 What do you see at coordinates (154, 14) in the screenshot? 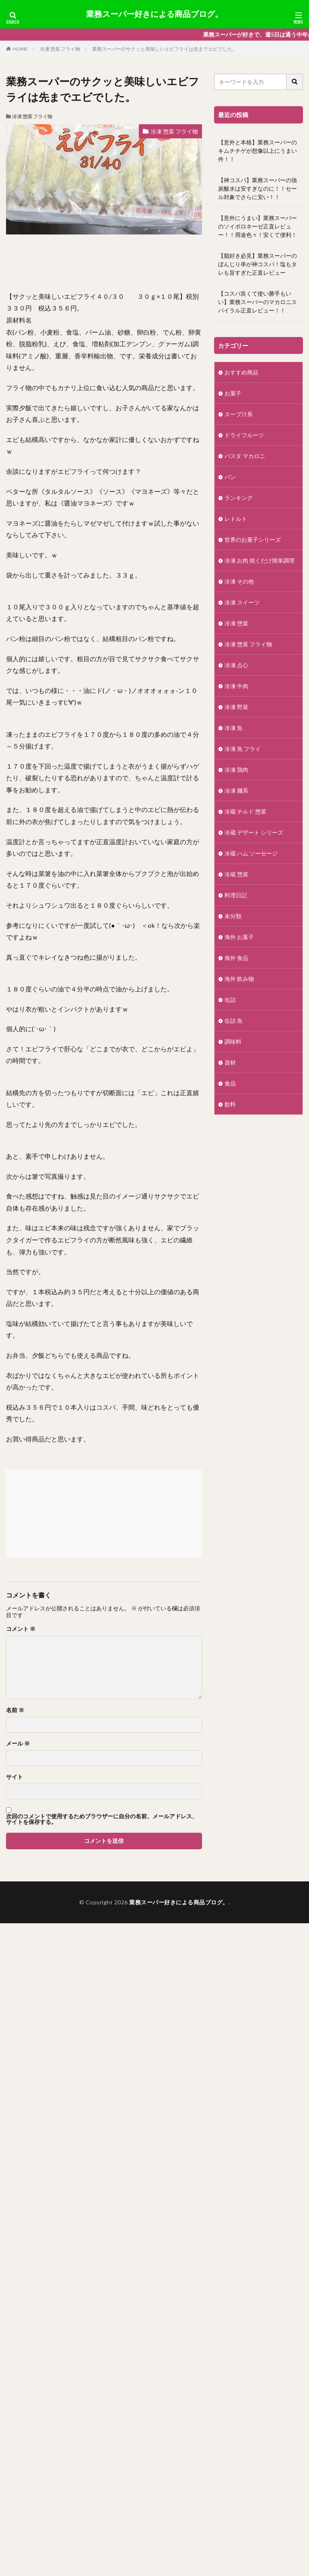
I see `業務スーパー好きによる商品ブログ。` at bounding box center [154, 14].